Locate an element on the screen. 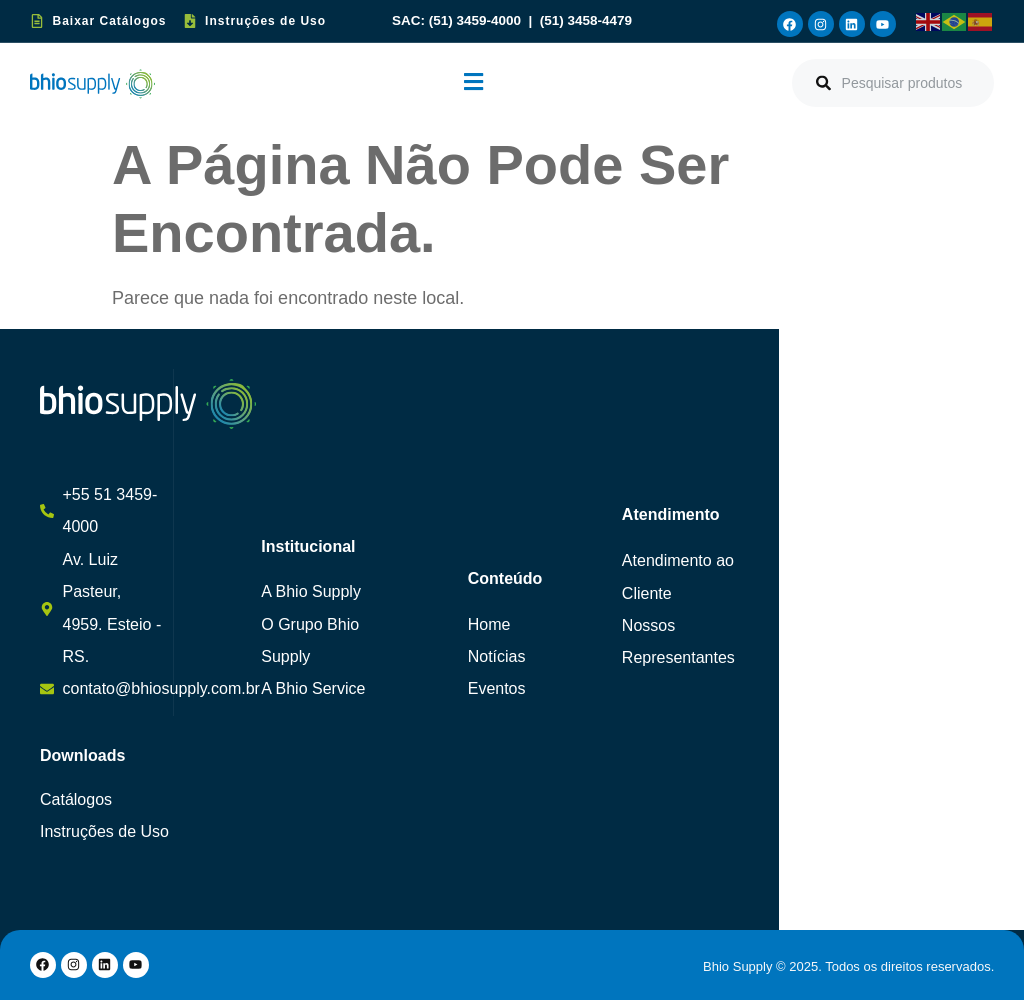  [button] is located at coordinates (473, 83).